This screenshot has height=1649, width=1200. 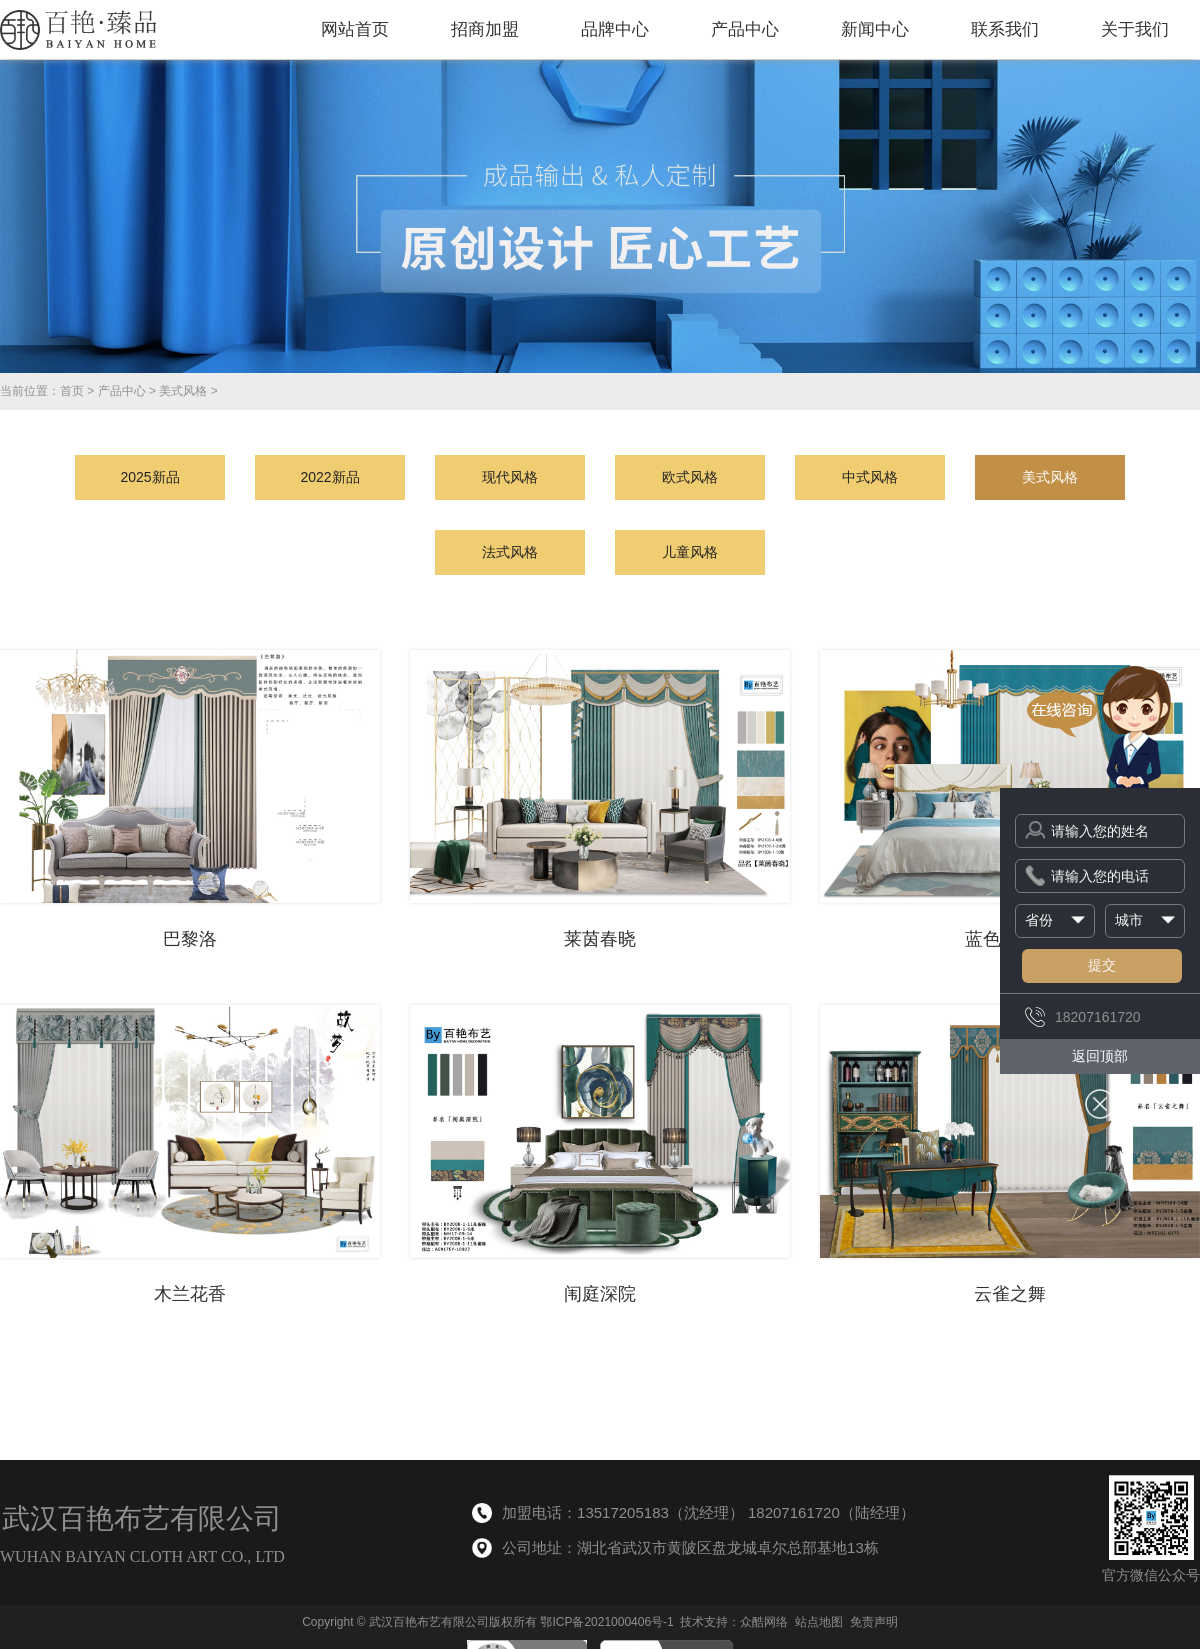 I want to click on 法式风格, so click(x=510, y=552).